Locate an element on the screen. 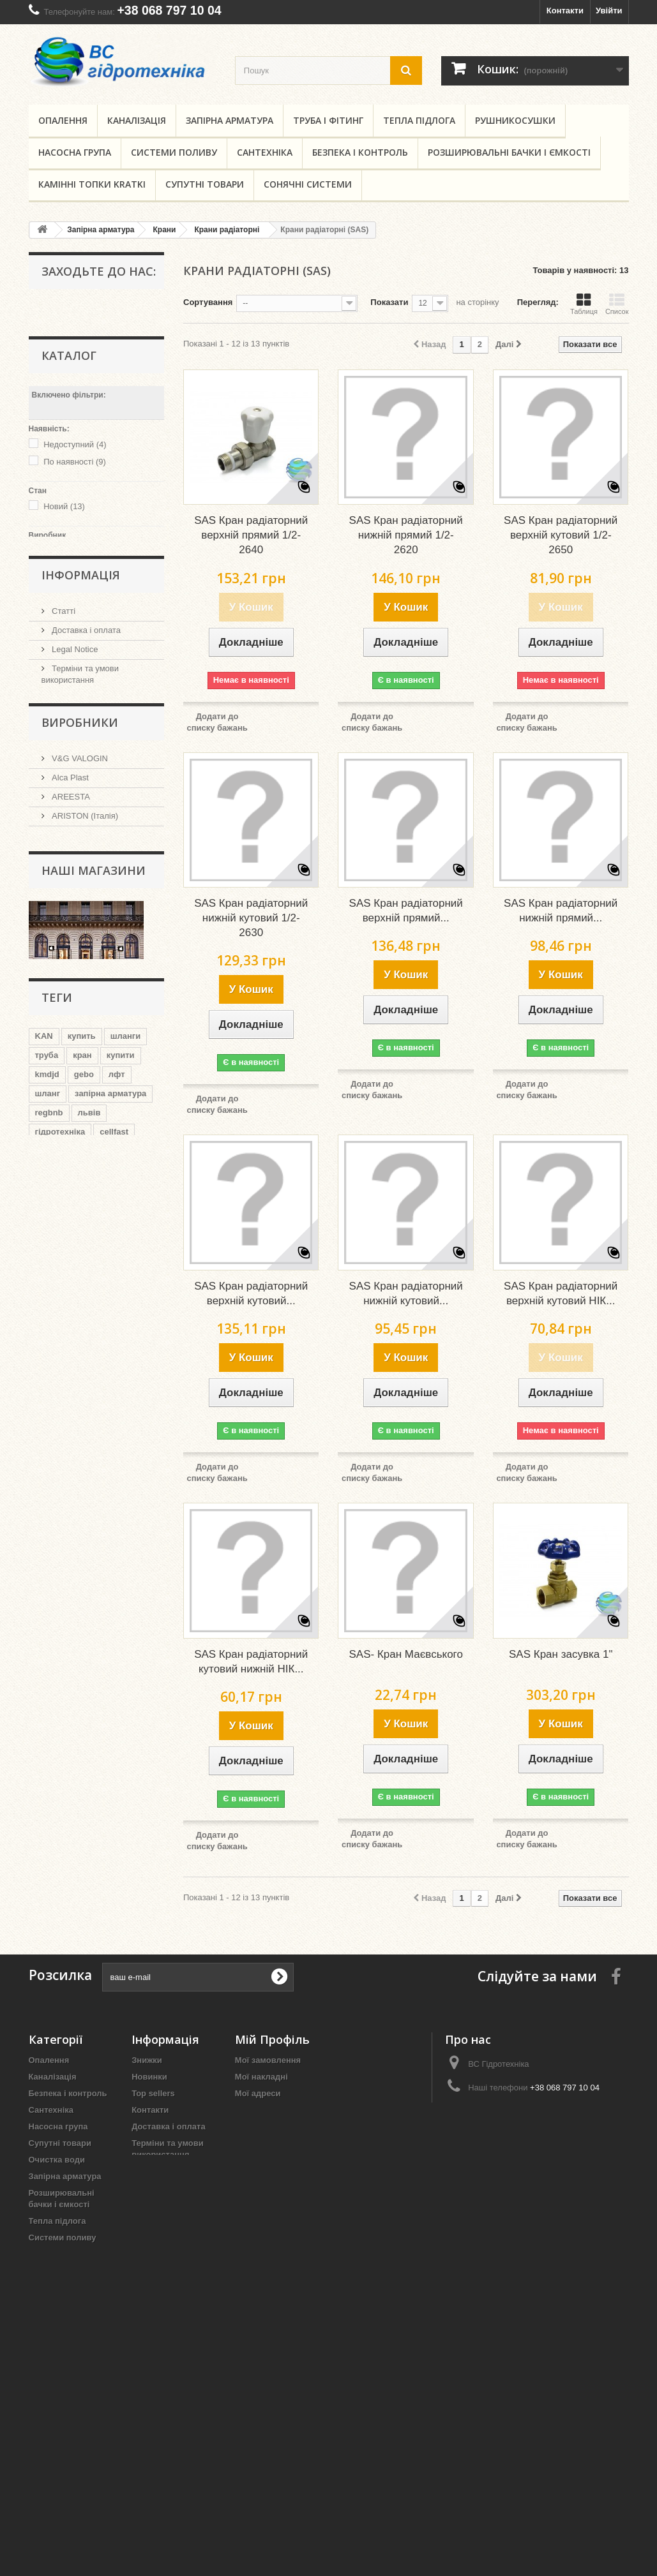 The width and height of the screenshot is (657, 2576). Top sellers is located at coordinates (153, 2093).